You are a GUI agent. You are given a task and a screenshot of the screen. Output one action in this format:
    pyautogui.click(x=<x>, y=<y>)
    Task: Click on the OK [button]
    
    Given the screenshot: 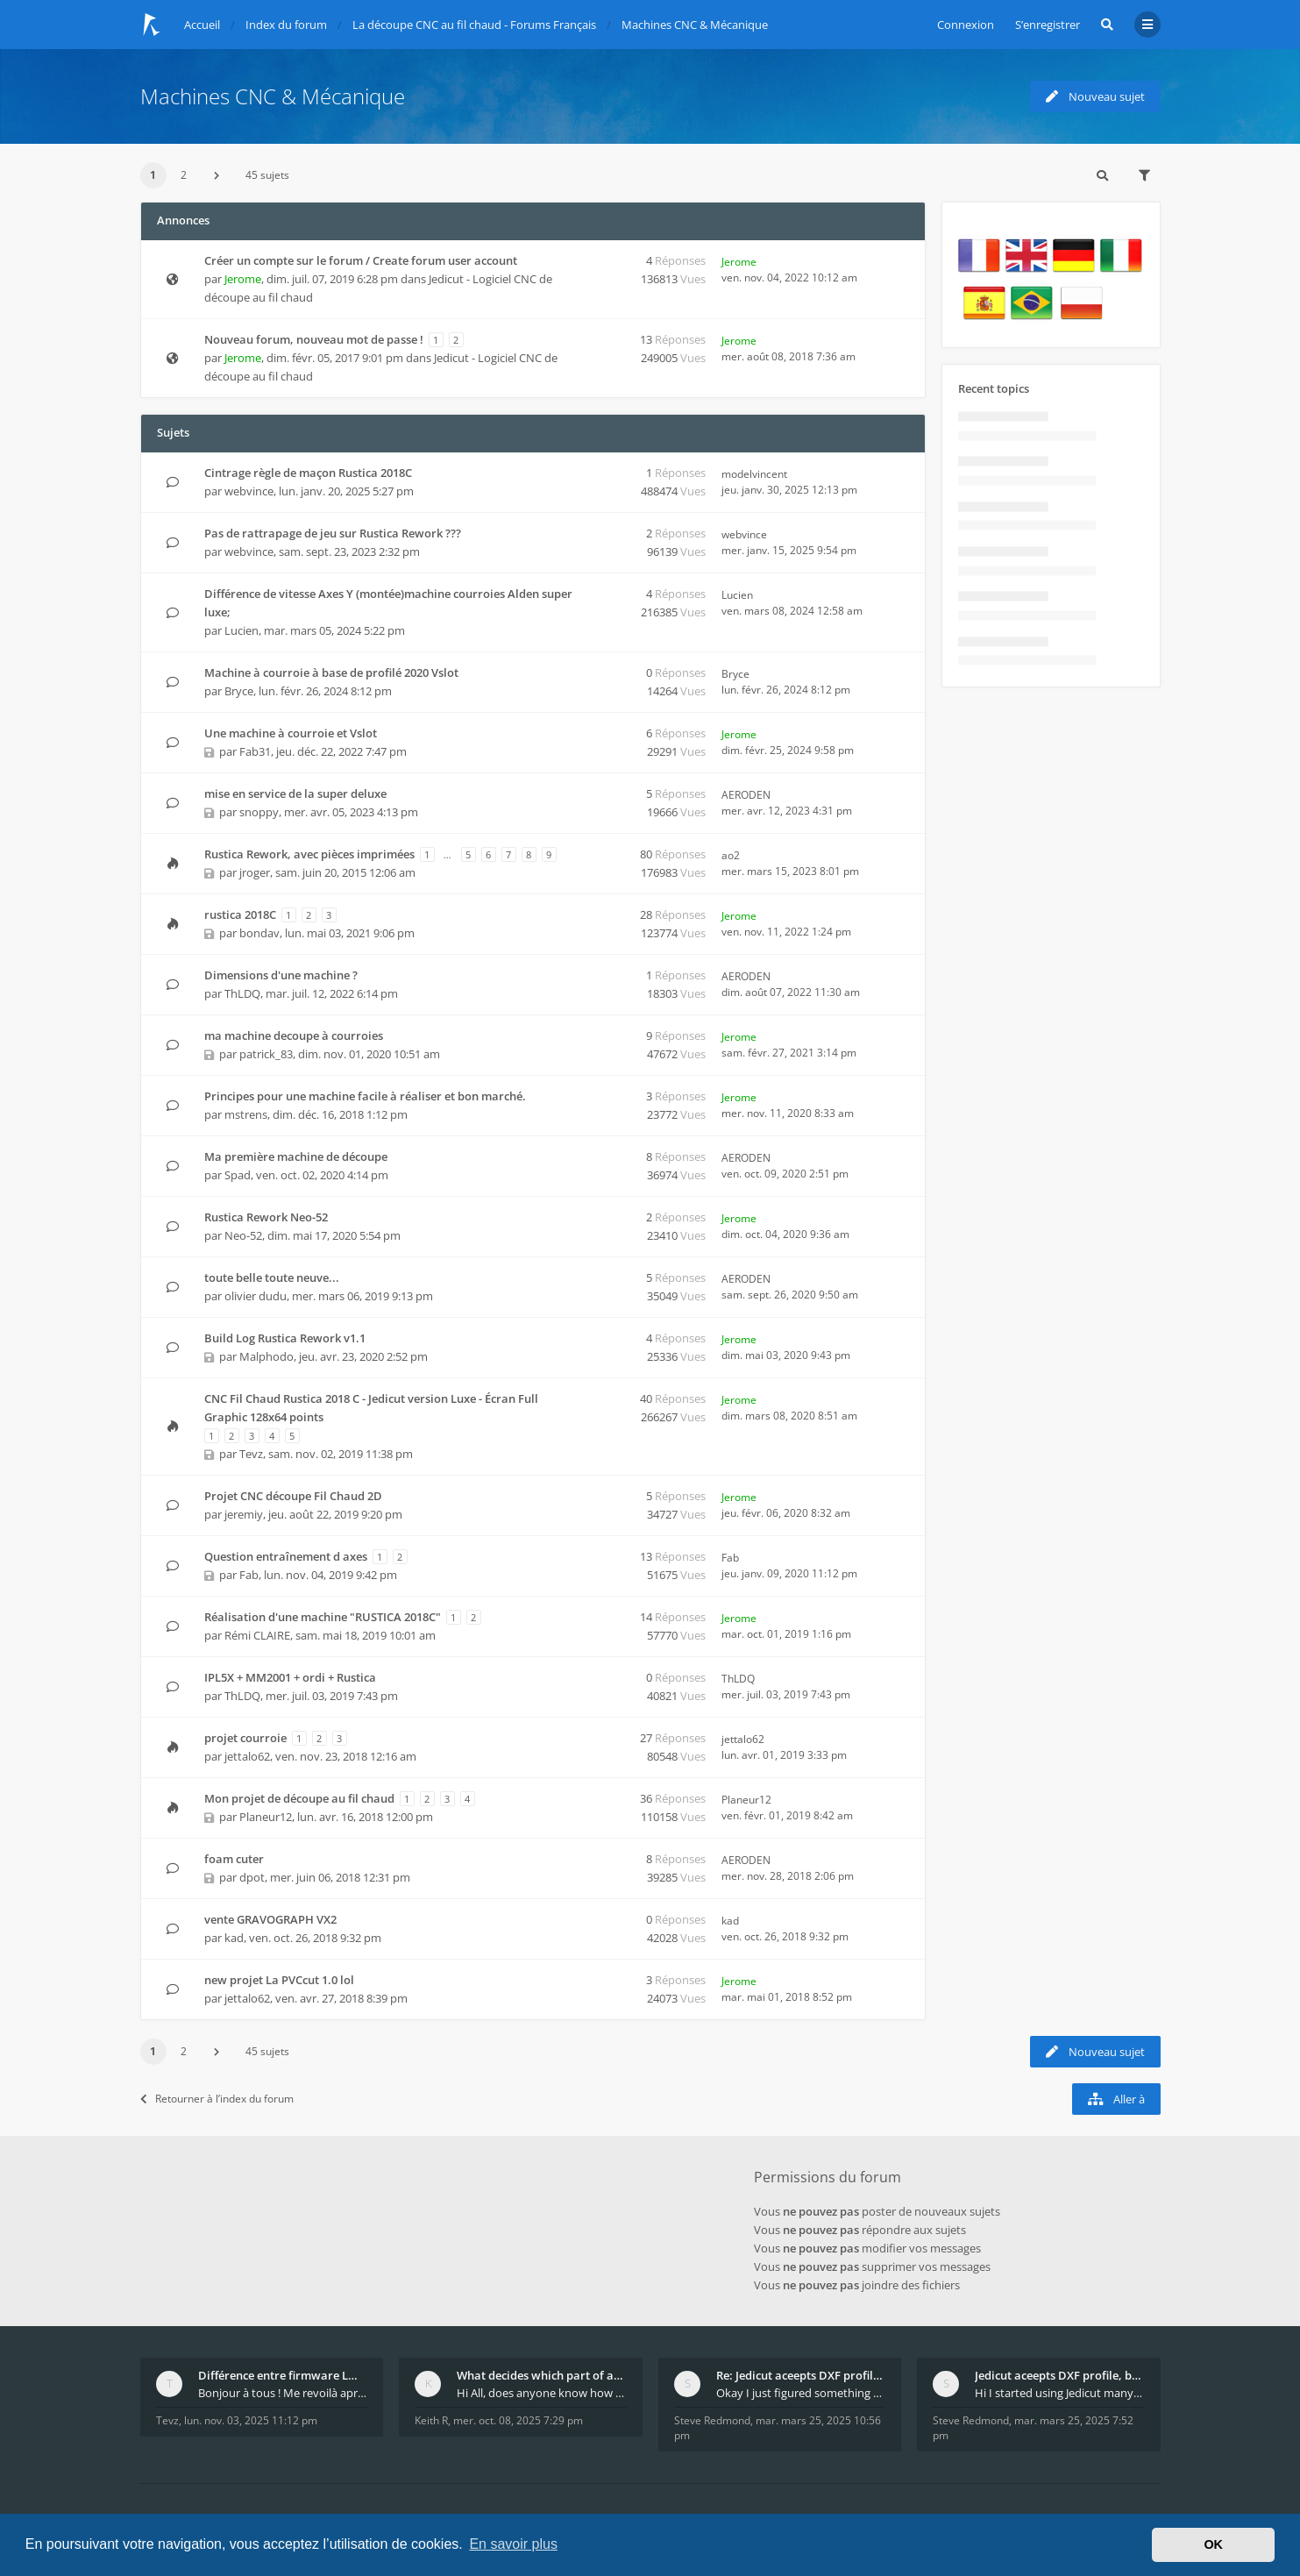 What is the action you would take?
    pyautogui.click(x=1213, y=2544)
    